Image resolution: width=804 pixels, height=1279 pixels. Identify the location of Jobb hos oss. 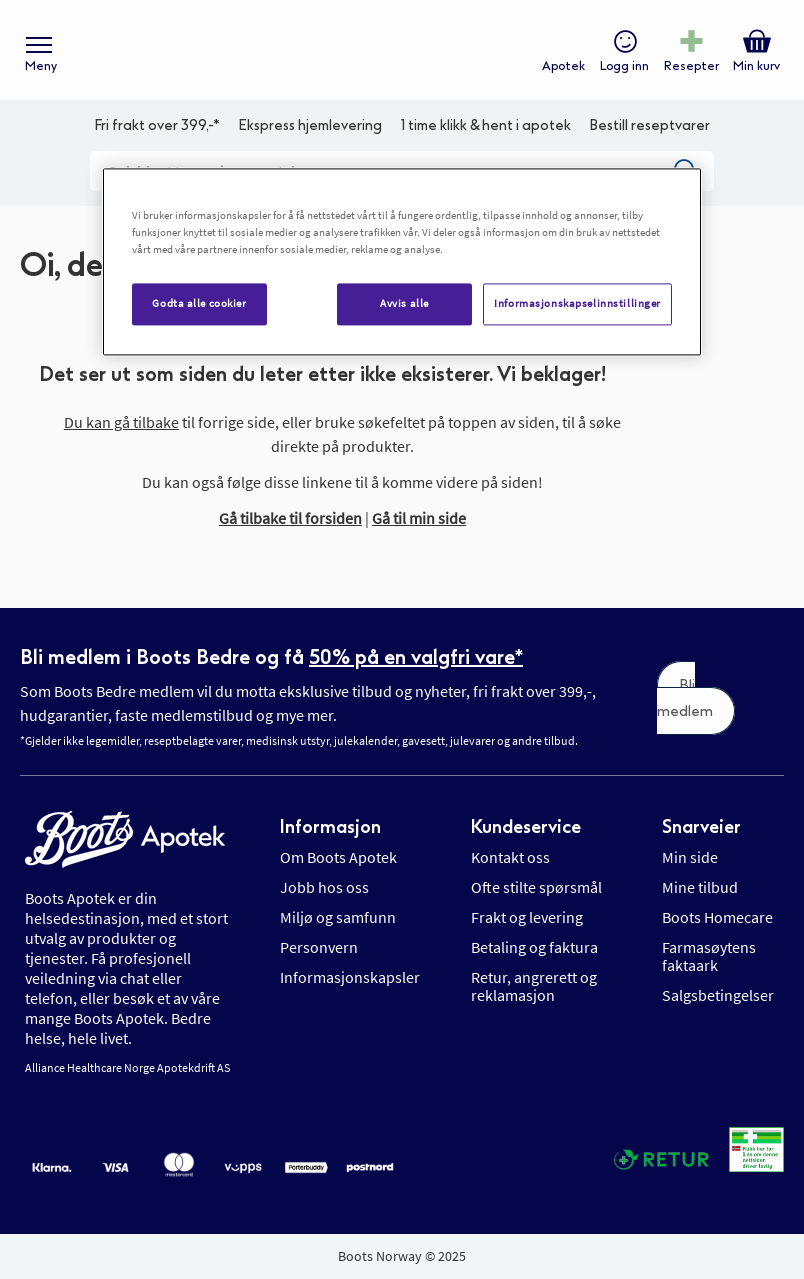
(324, 887).